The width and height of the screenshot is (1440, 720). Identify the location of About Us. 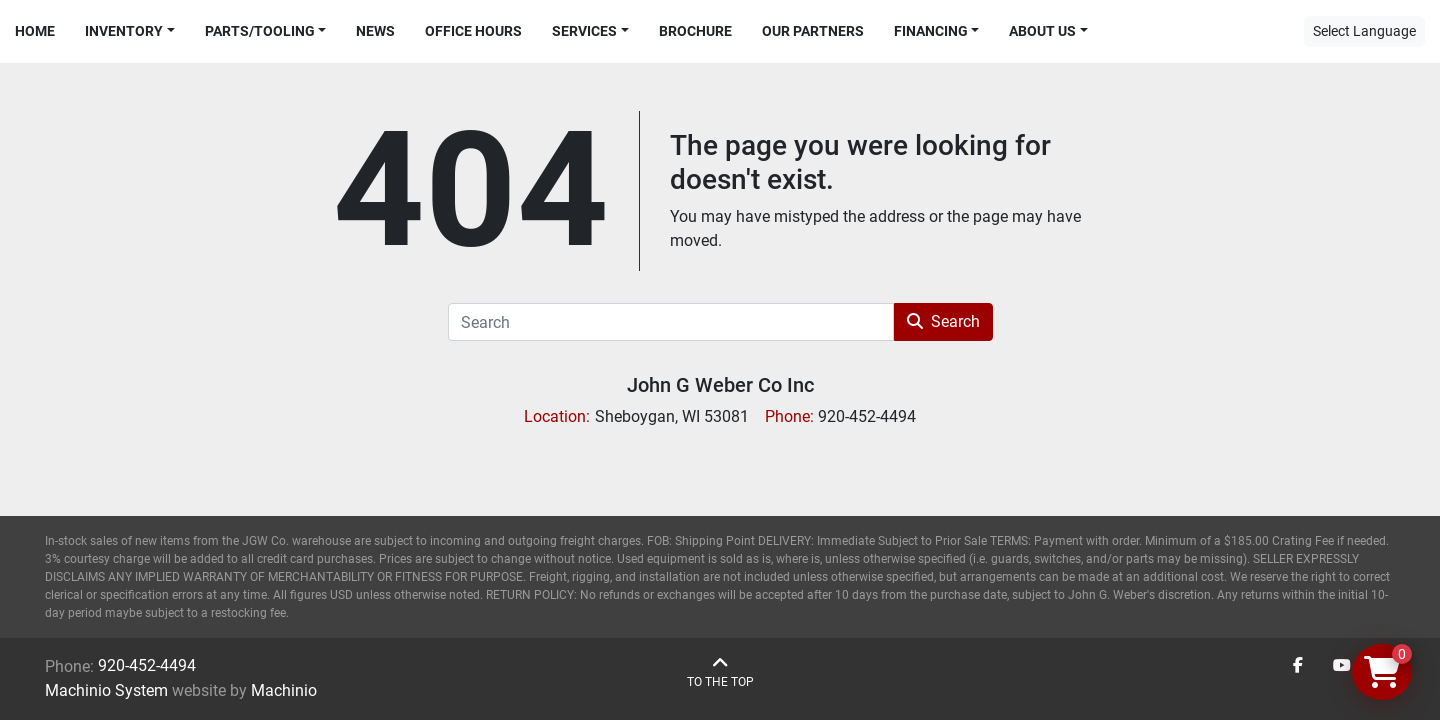
(1042, 31).